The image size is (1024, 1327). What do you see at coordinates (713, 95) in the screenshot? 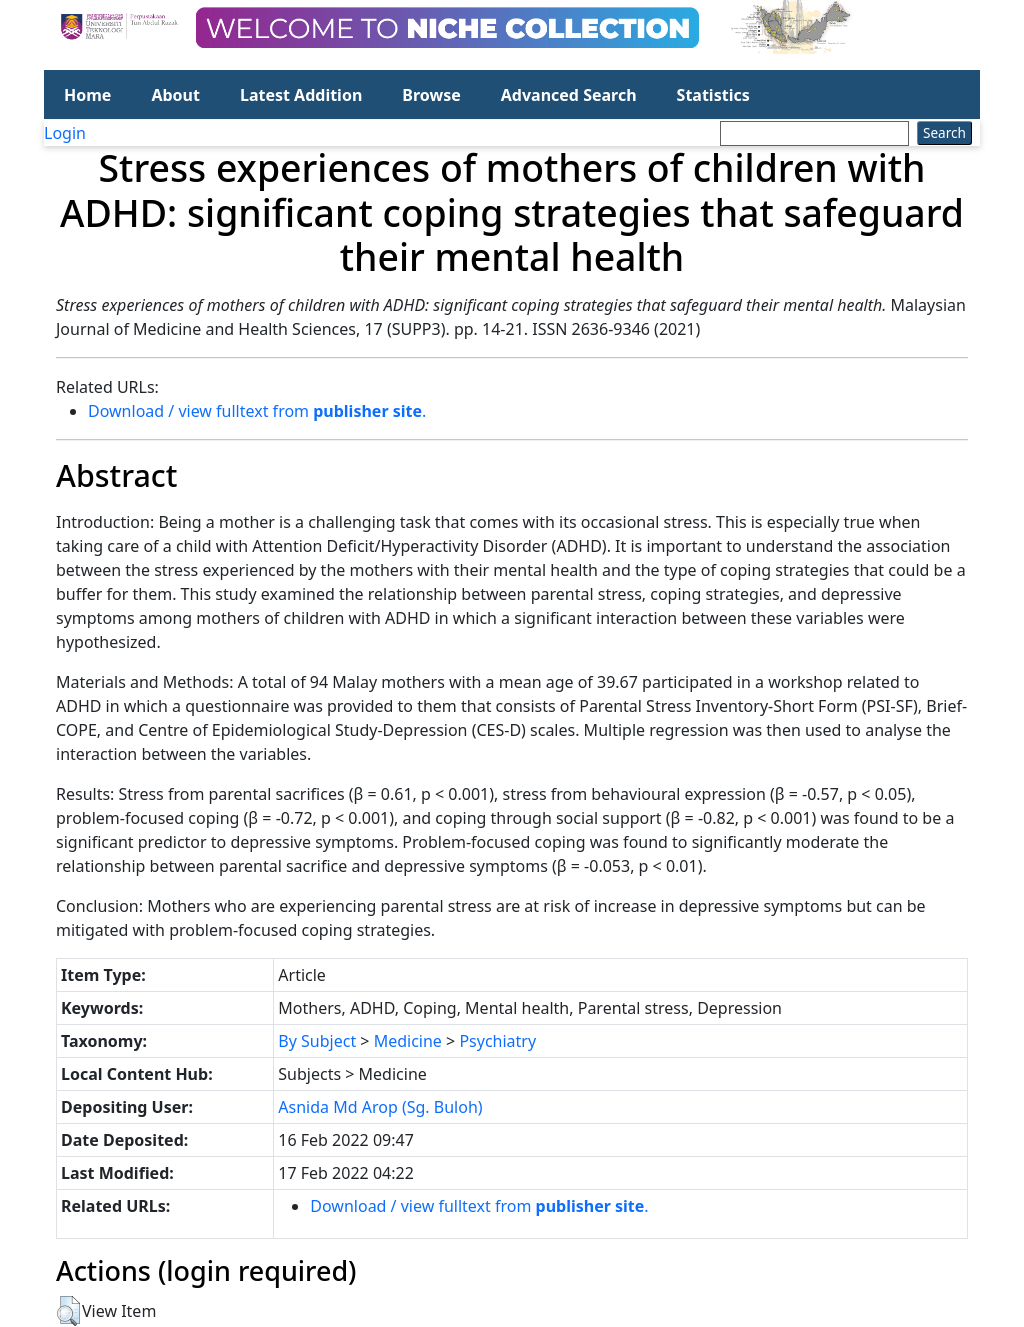
I see `Statistics` at bounding box center [713, 95].